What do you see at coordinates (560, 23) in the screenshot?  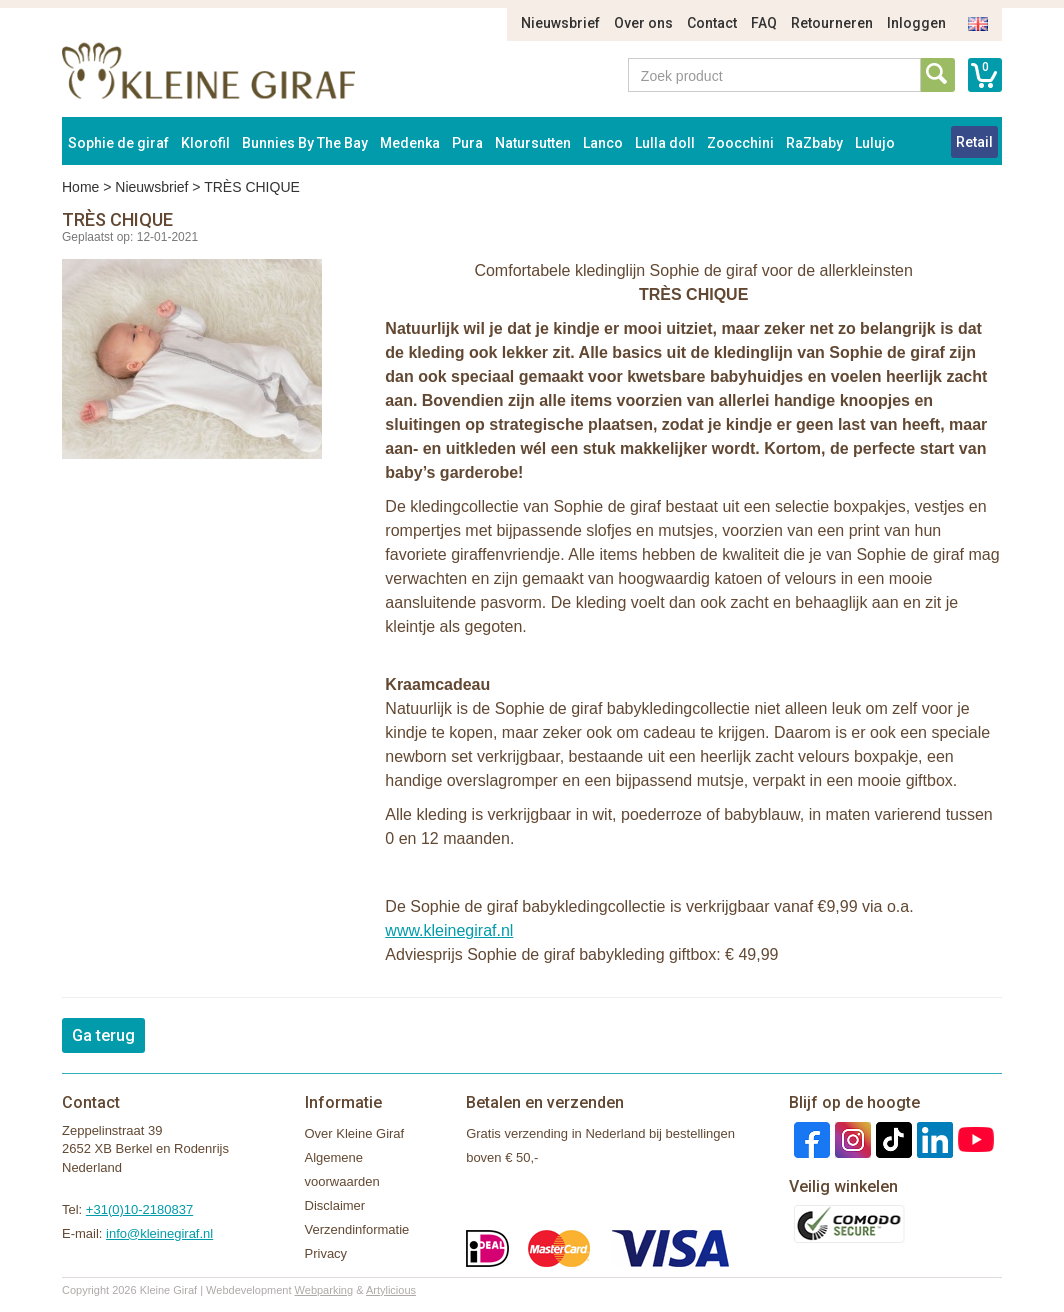 I see `Nieuwsbrief` at bounding box center [560, 23].